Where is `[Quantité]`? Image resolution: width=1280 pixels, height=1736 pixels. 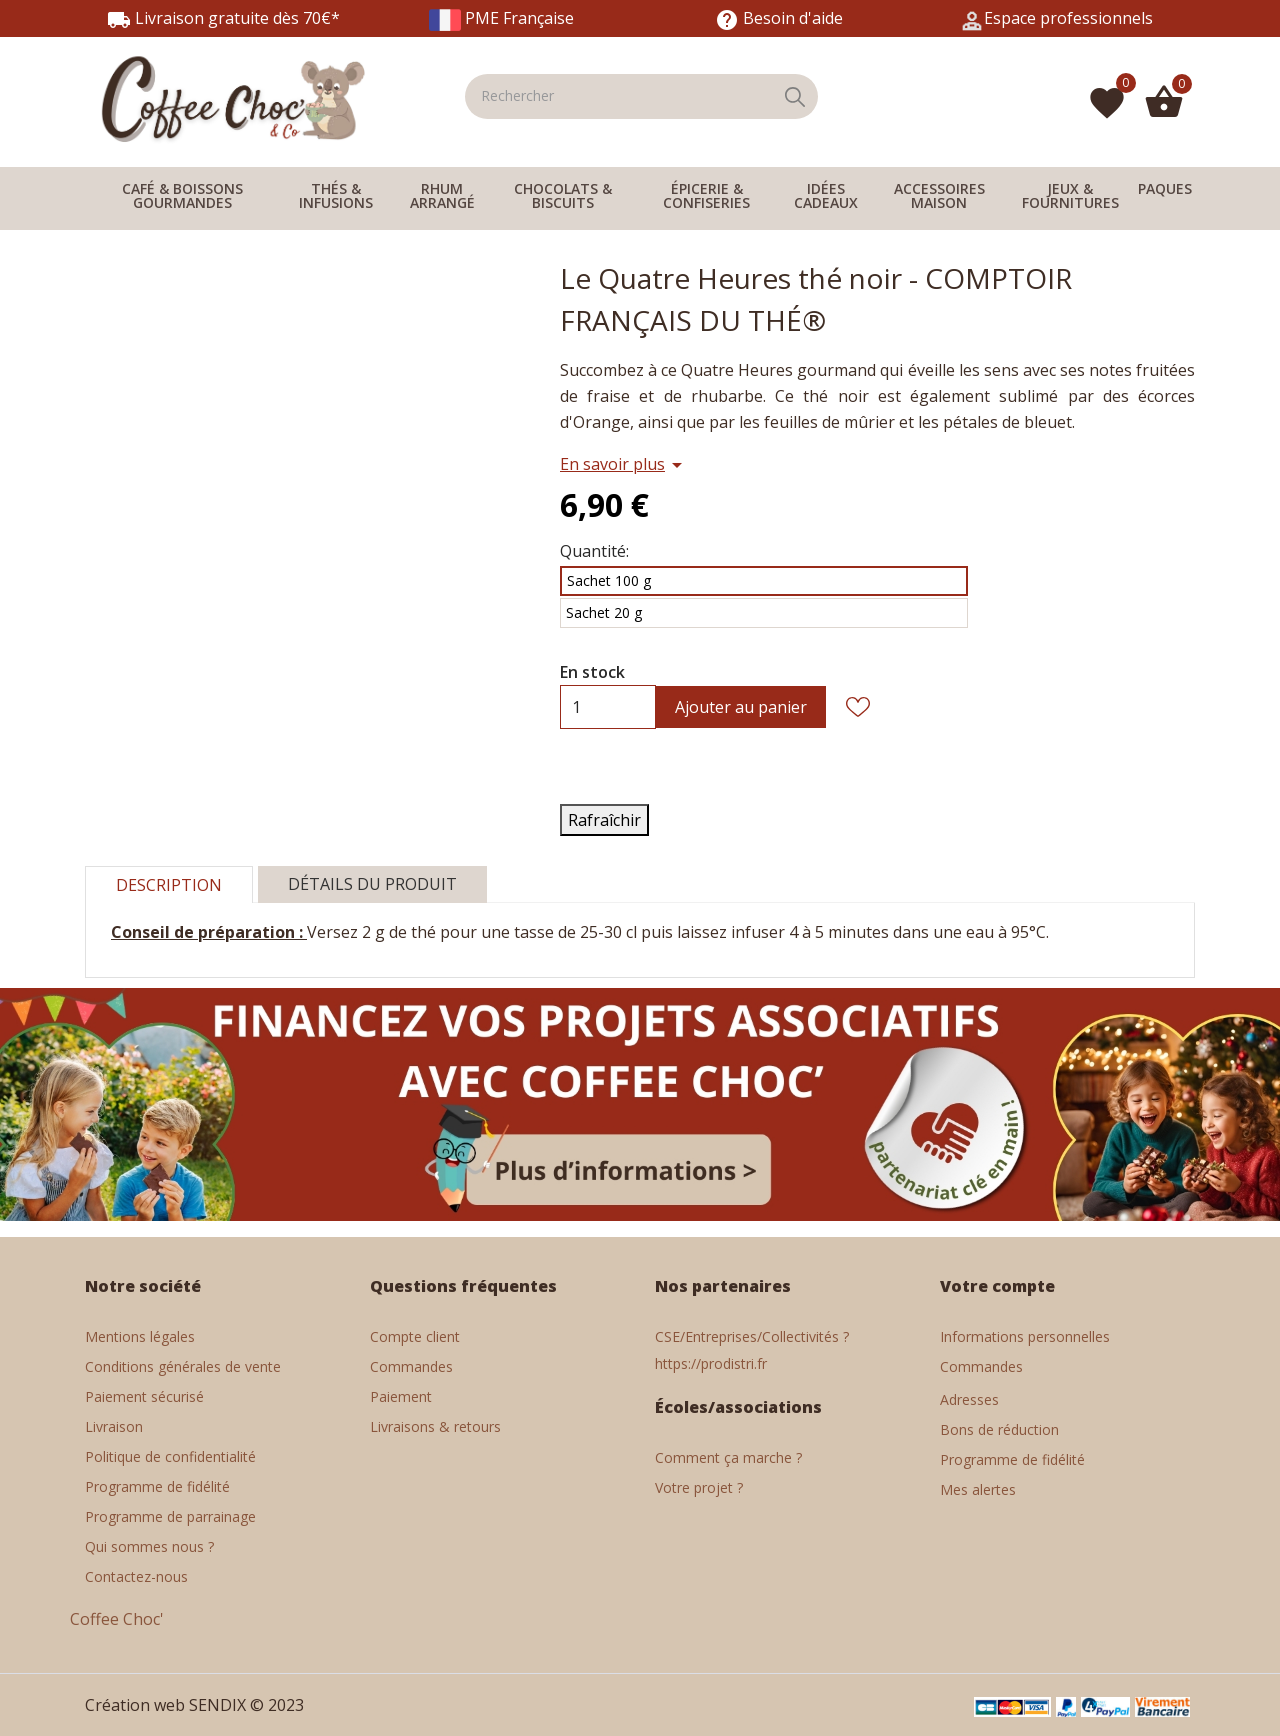
[Quantité] is located at coordinates (576, 707).